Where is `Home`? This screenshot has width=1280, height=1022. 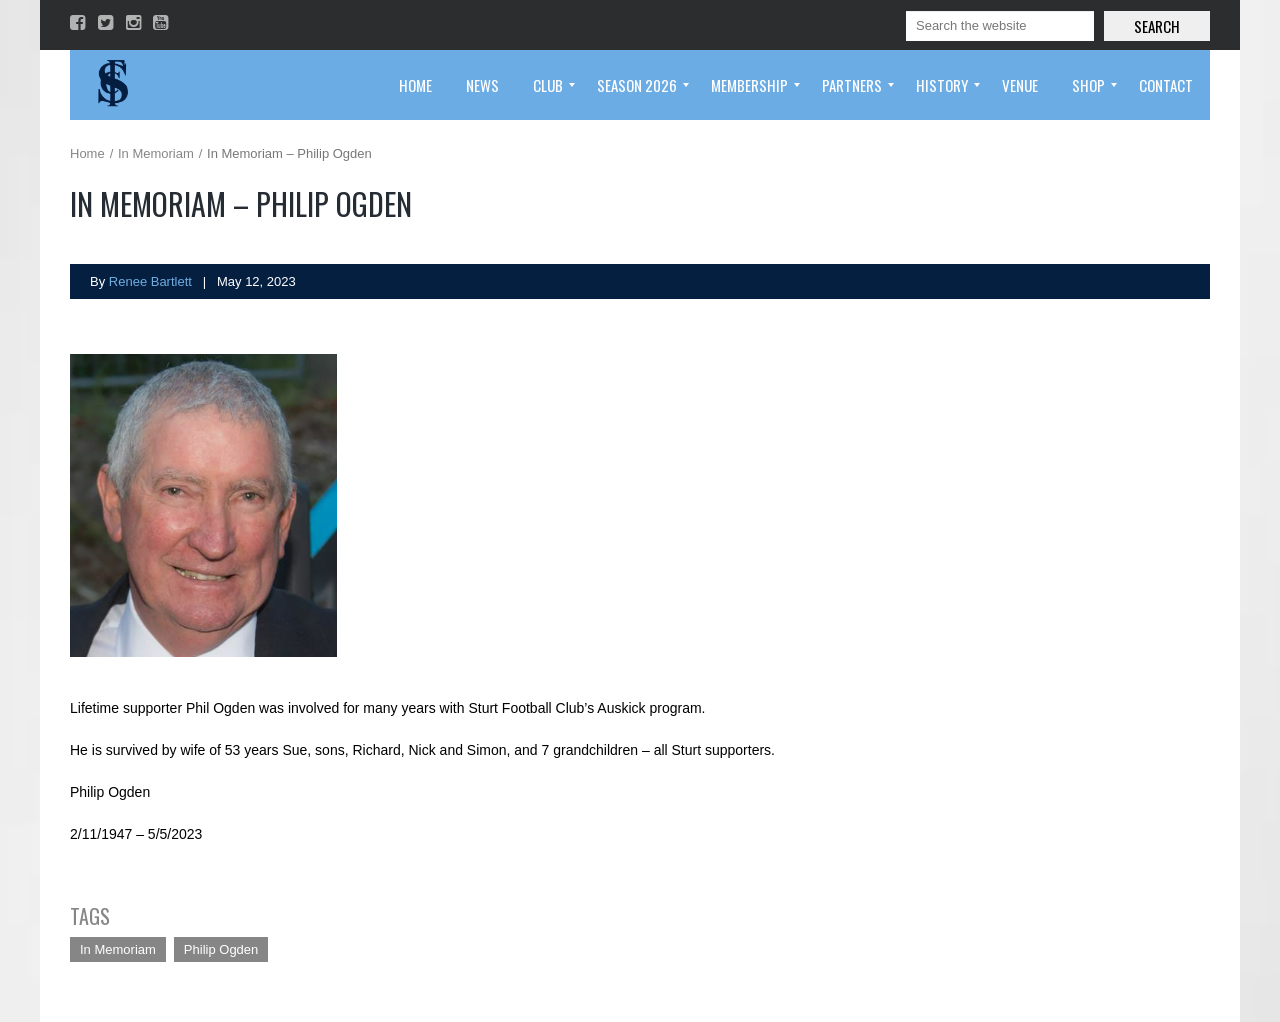
Home is located at coordinates (87, 153).